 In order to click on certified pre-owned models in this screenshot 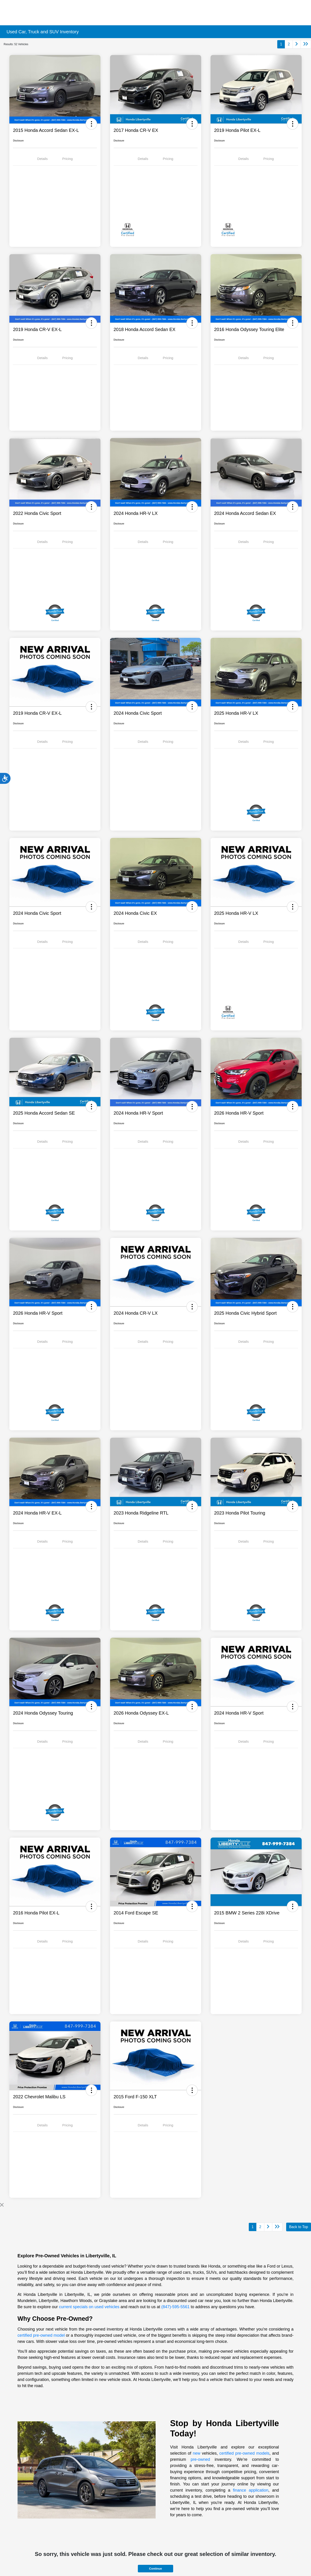, I will do `click(244, 2453)`.